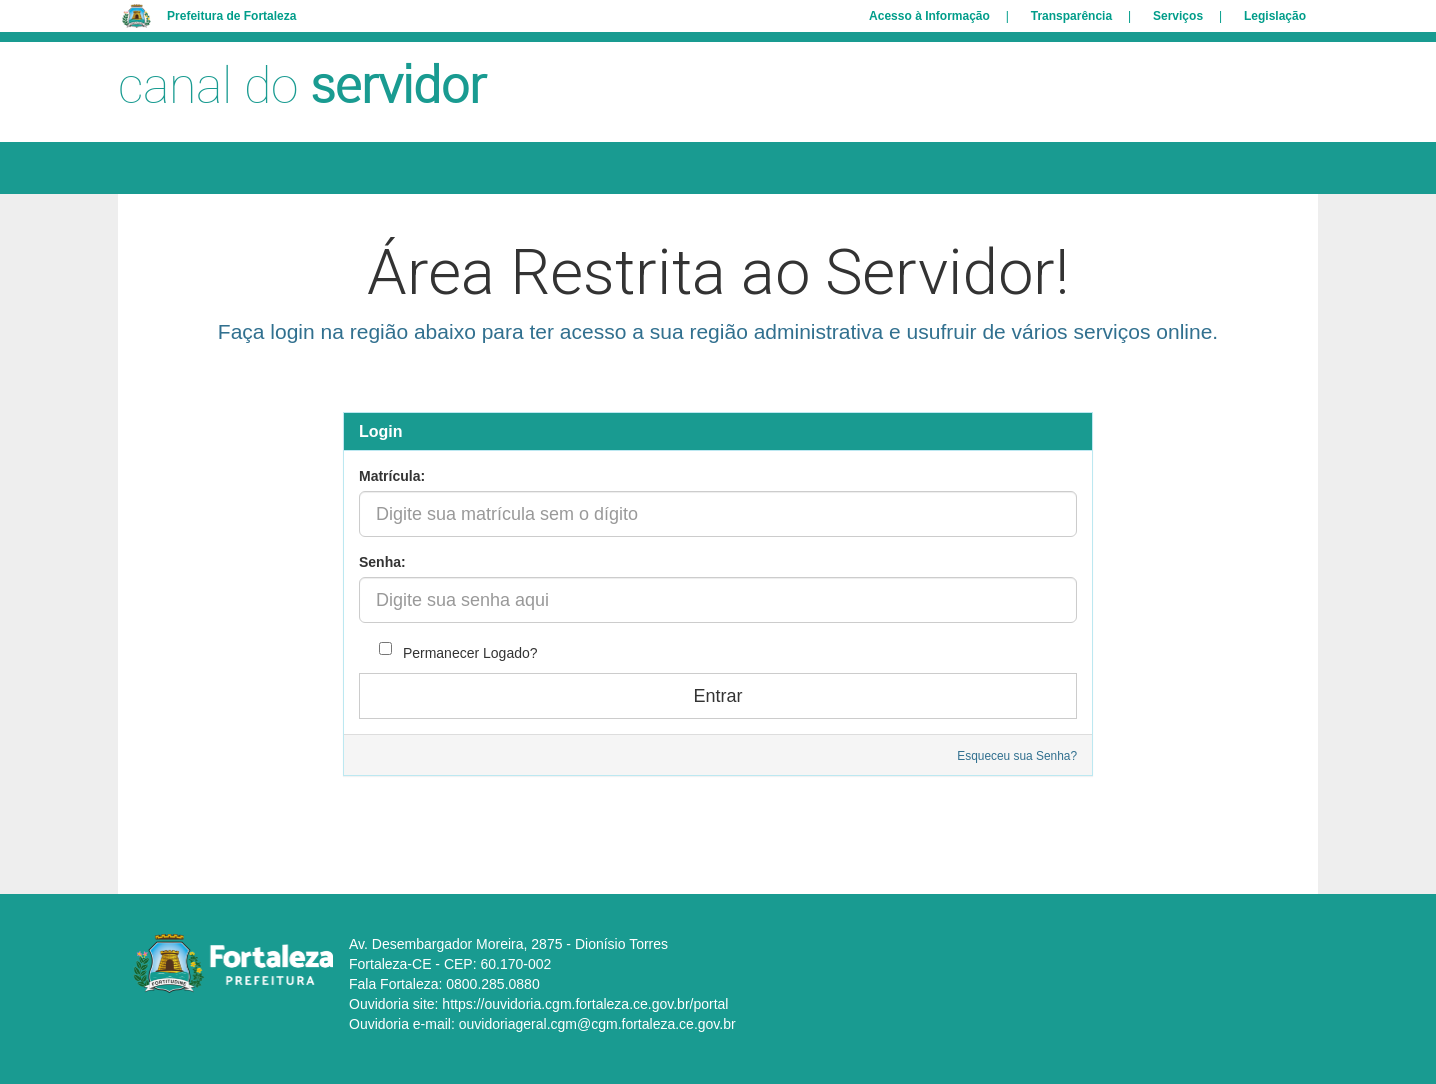 This screenshot has width=1436, height=1084. Describe the element at coordinates (231, 16) in the screenshot. I see `Prefeitura de Fortaleza` at that location.